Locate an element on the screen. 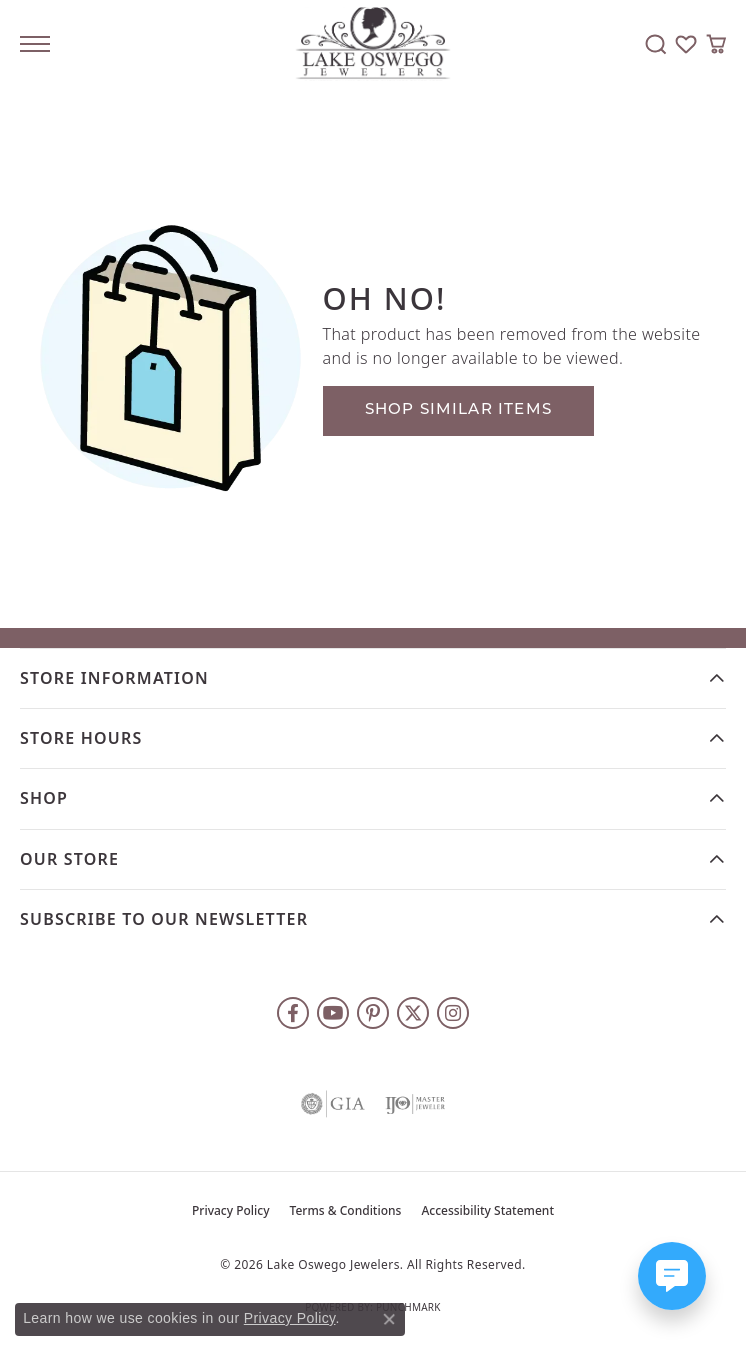 The image size is (746, 1351). [Visit the ijo website] is located at coordinates (415, 1104).